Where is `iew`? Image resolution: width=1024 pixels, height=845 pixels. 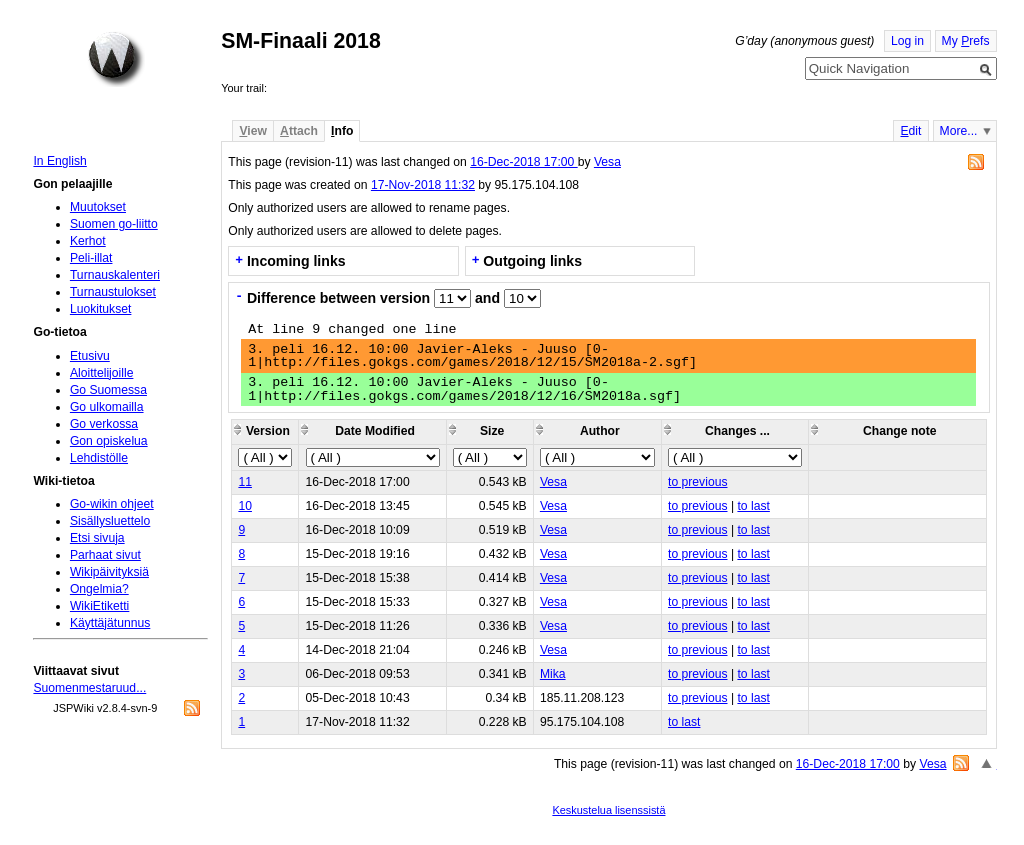
iew is located at coordinates (252, 131).